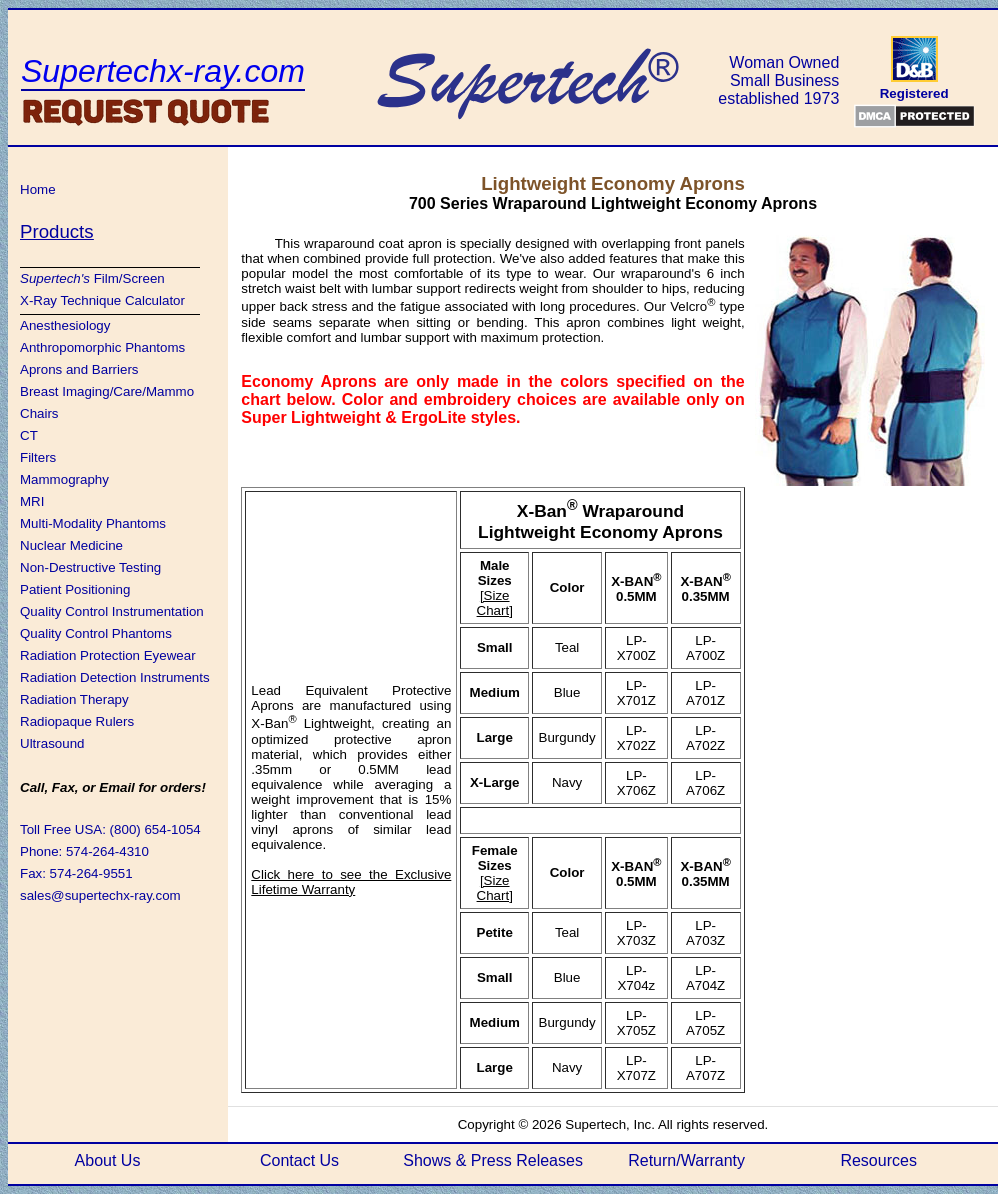 This screenshot has height=1194, width=998. What do you see at coordinates (351, 882) in the screenshot?
I see `Click here to see the Exclusive Lifetime Warranty` at bounding box center [351, 882].